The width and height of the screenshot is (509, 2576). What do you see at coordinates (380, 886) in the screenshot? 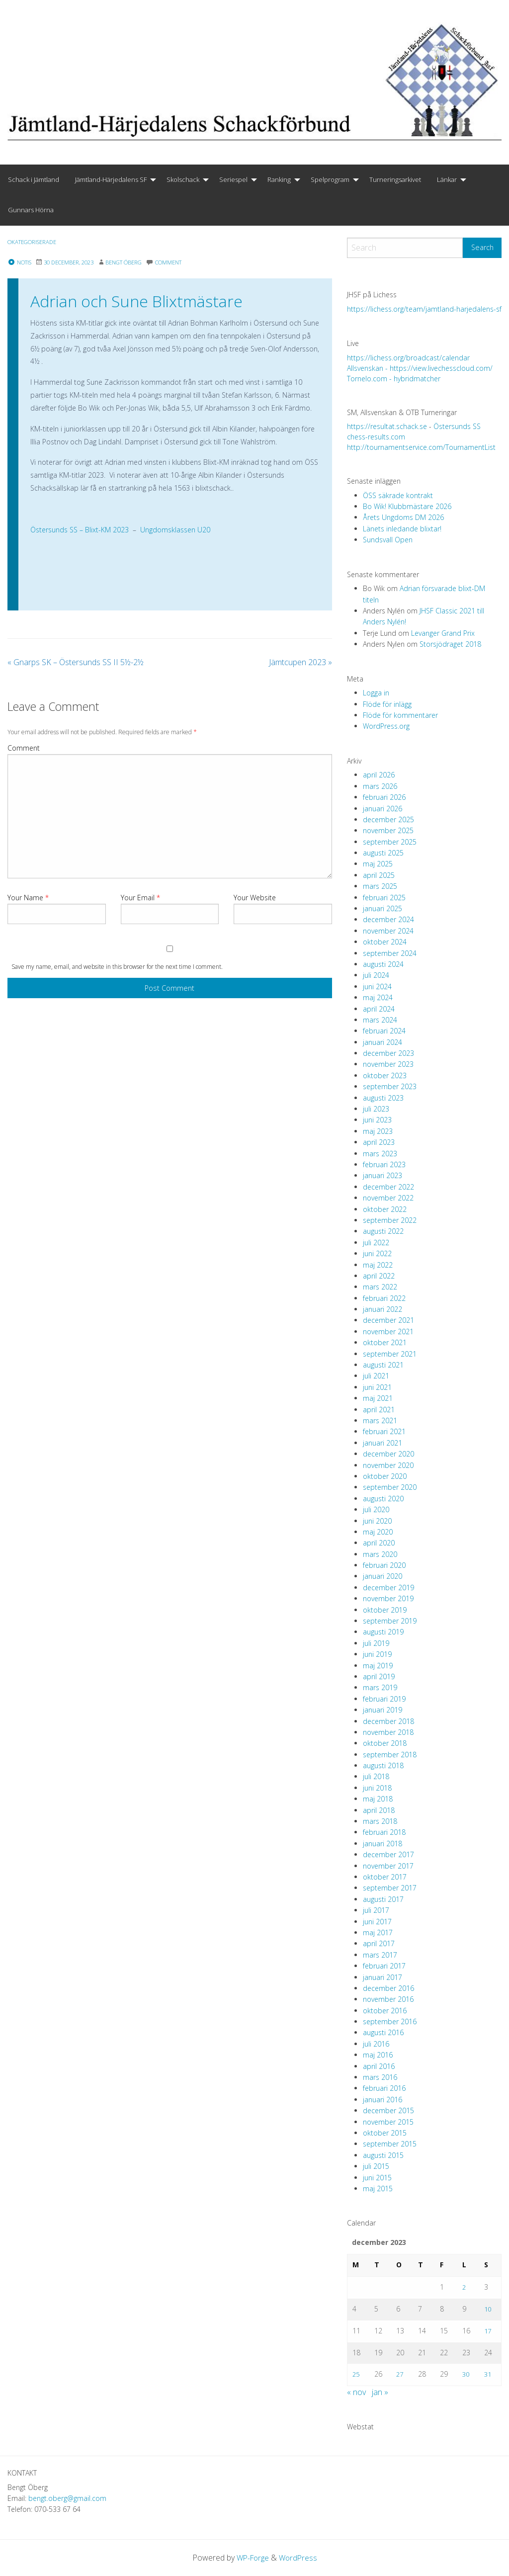
I see `mars 2025` at bounding box center [380, 886].